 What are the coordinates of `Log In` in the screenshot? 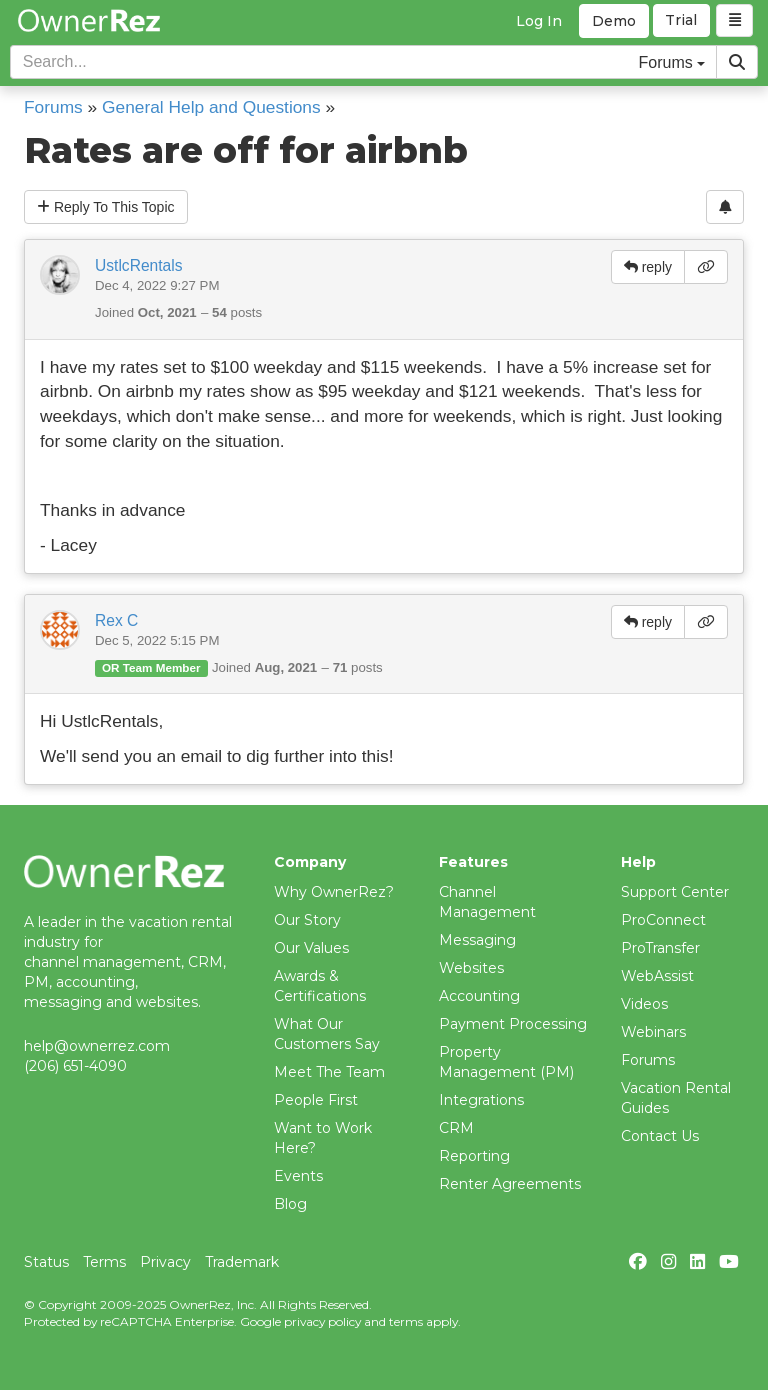 It's located at (539, 21).